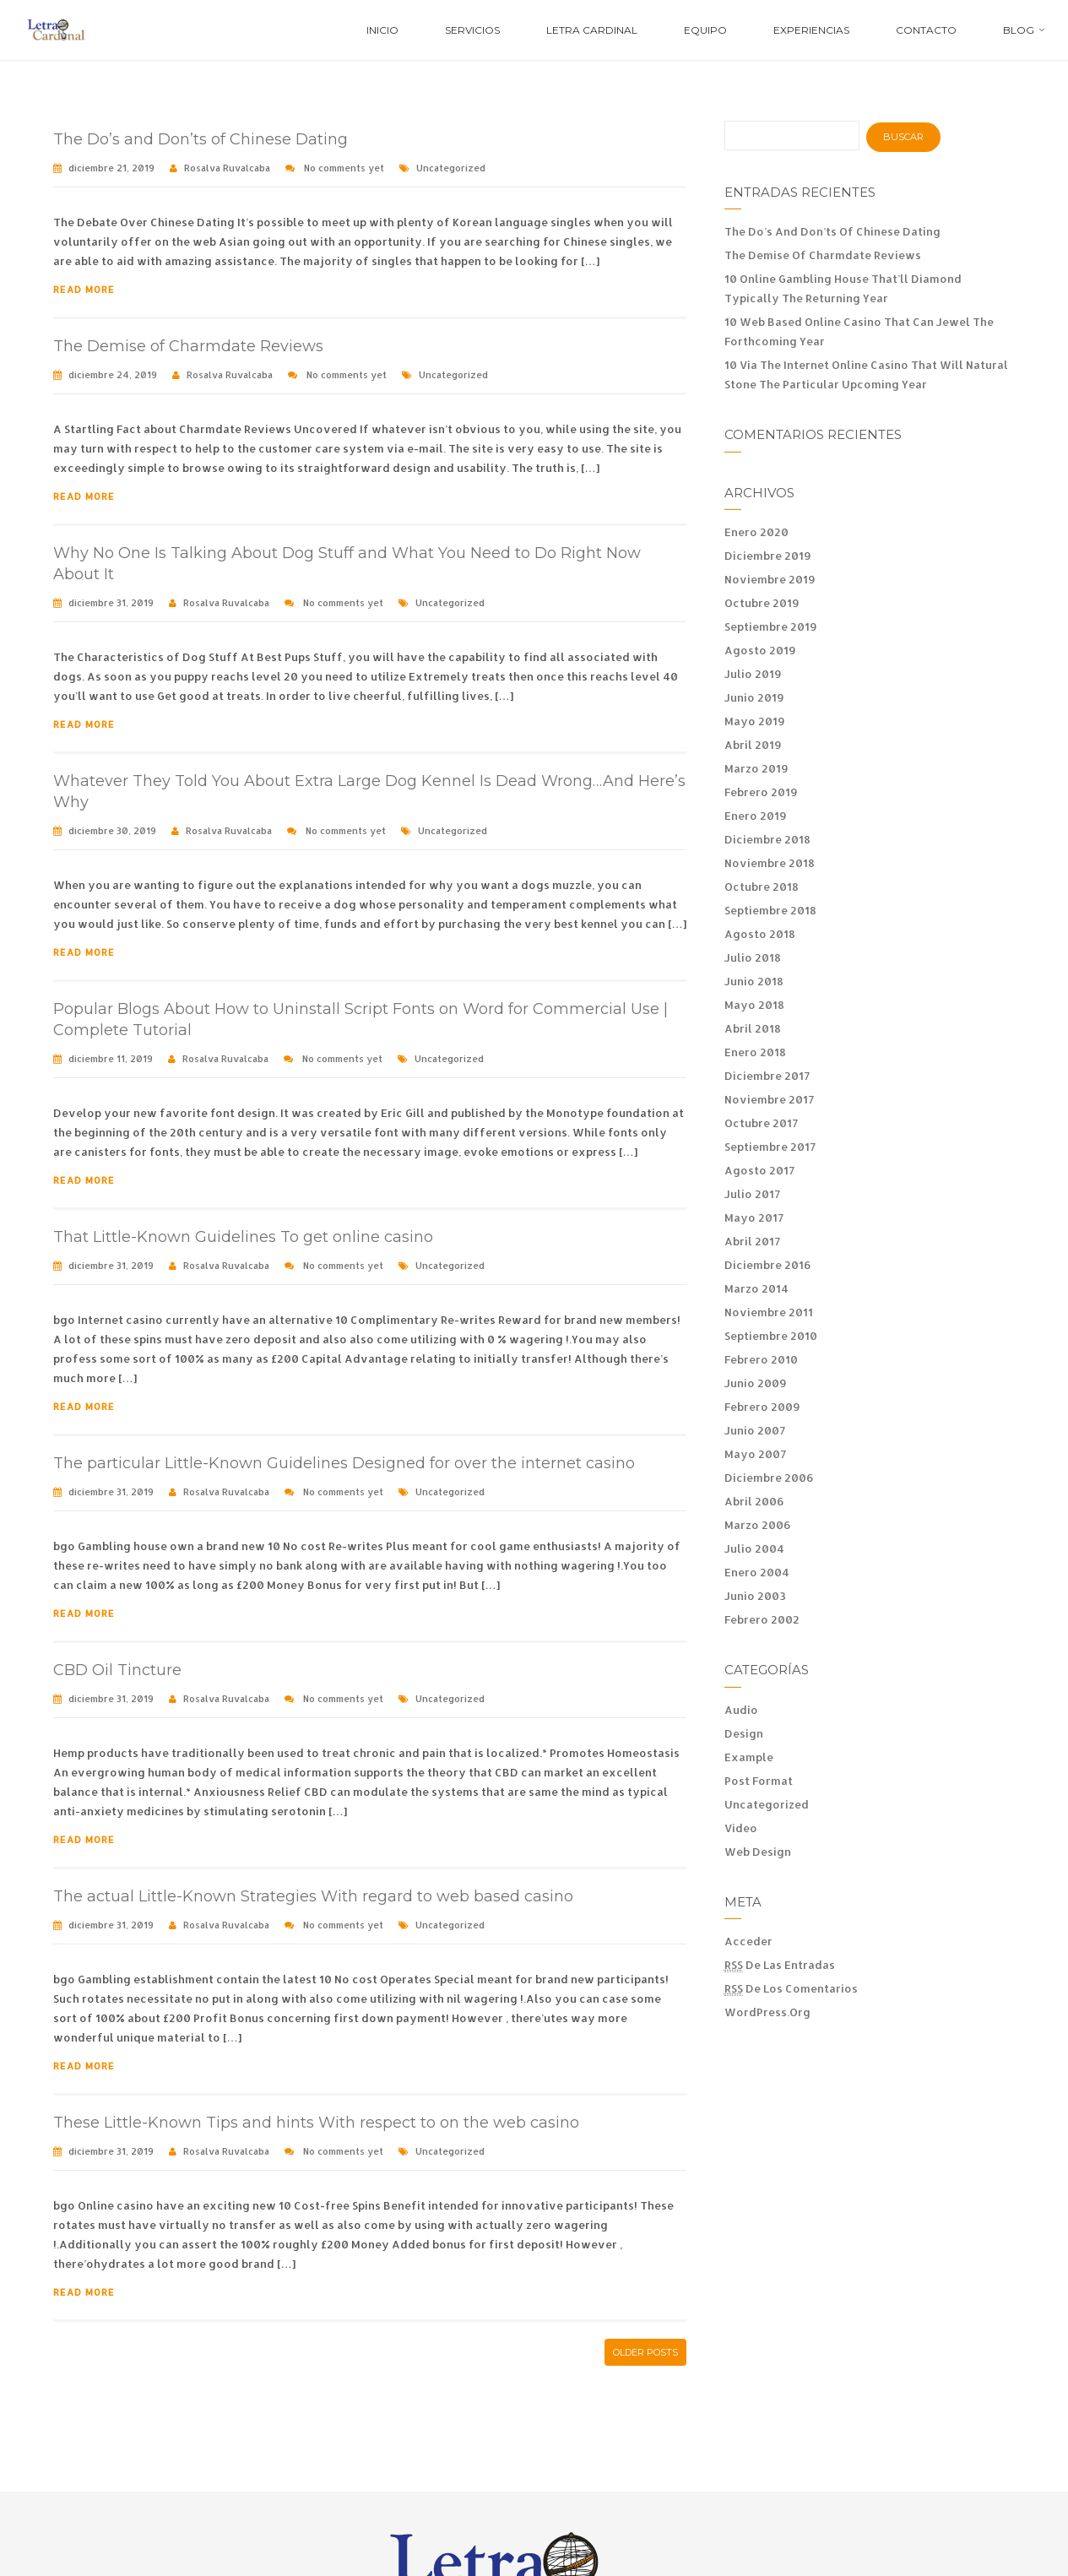  I want to click on septiembre 2017, so click(770, 1146).